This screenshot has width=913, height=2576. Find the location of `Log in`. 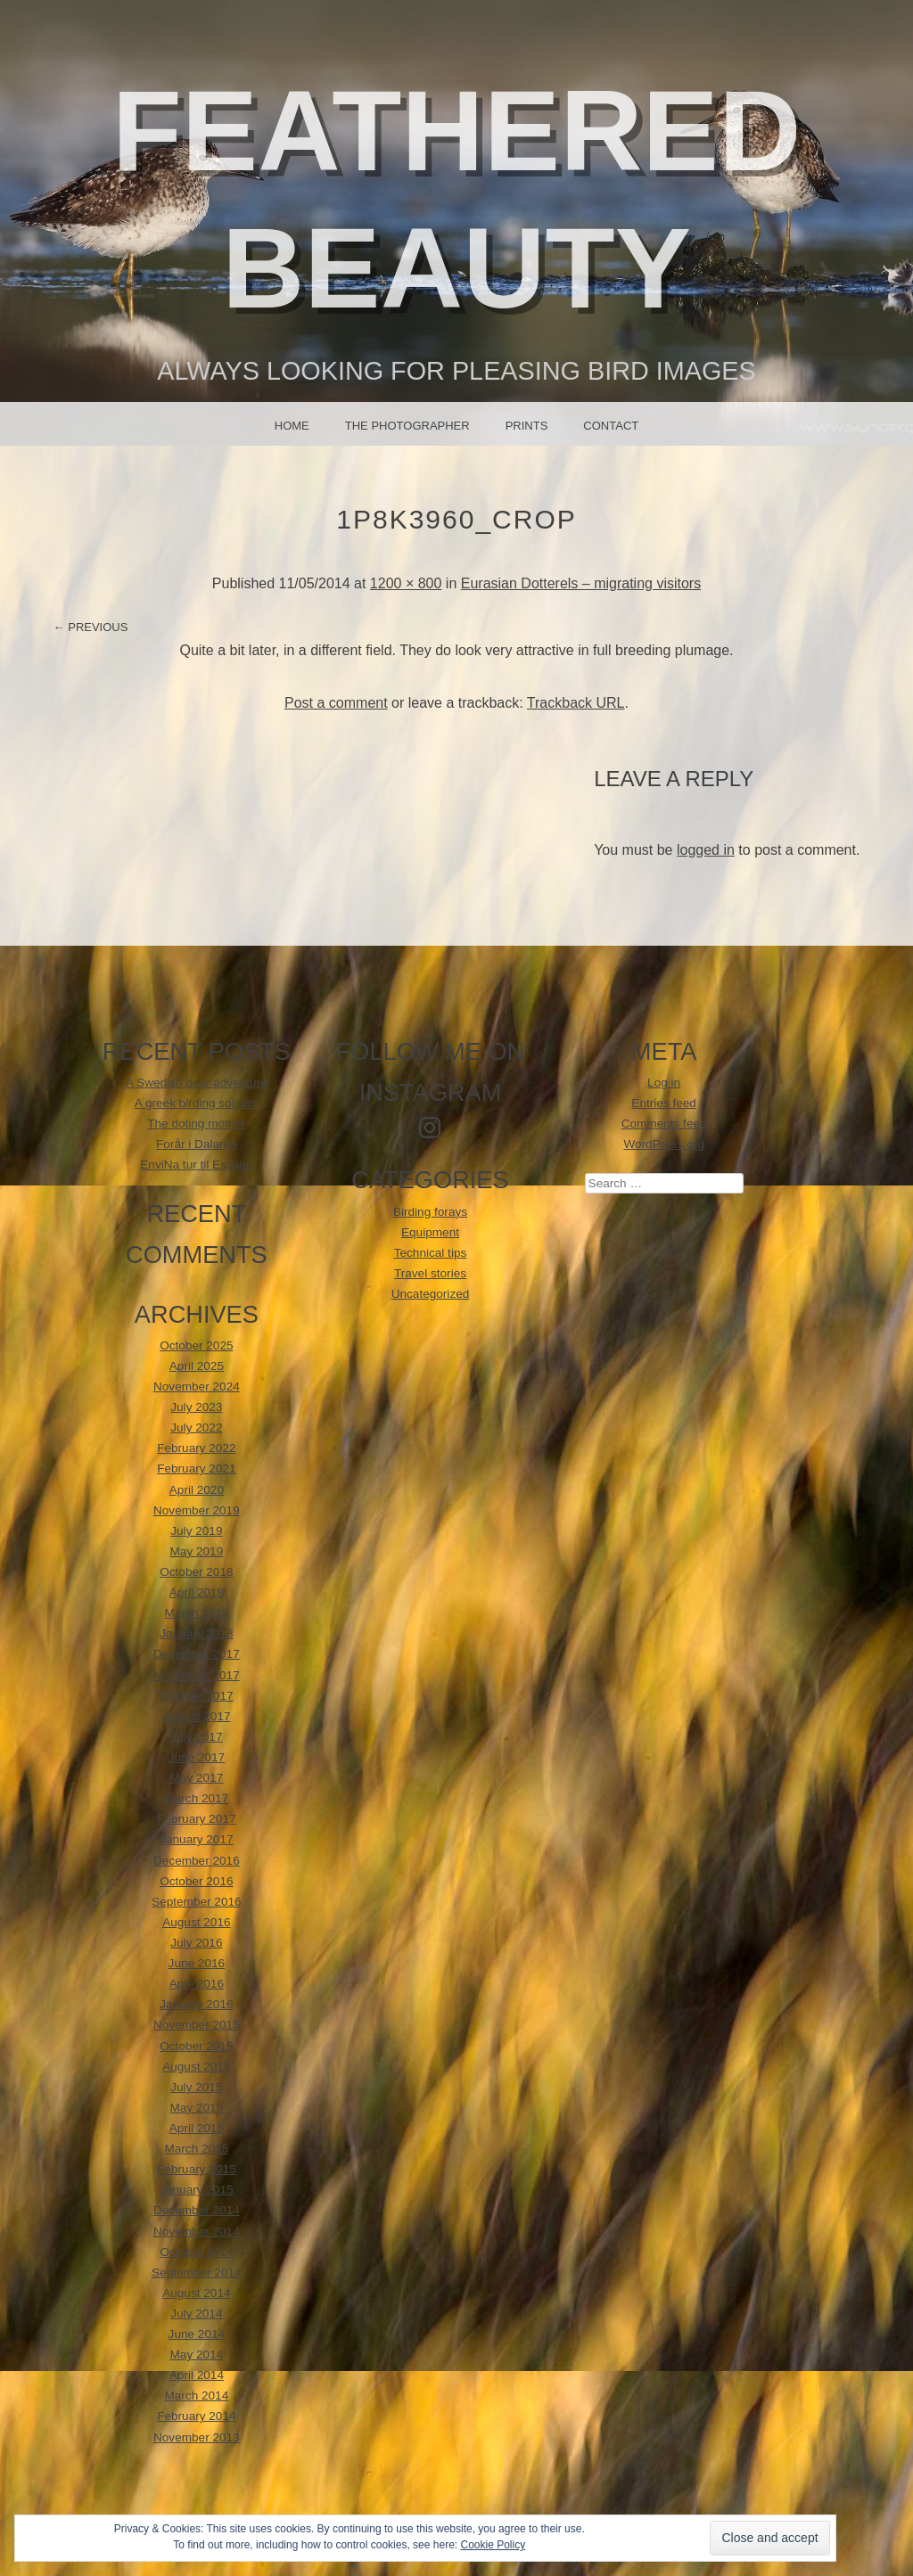

Log in is located at coordinates (663, 1082).